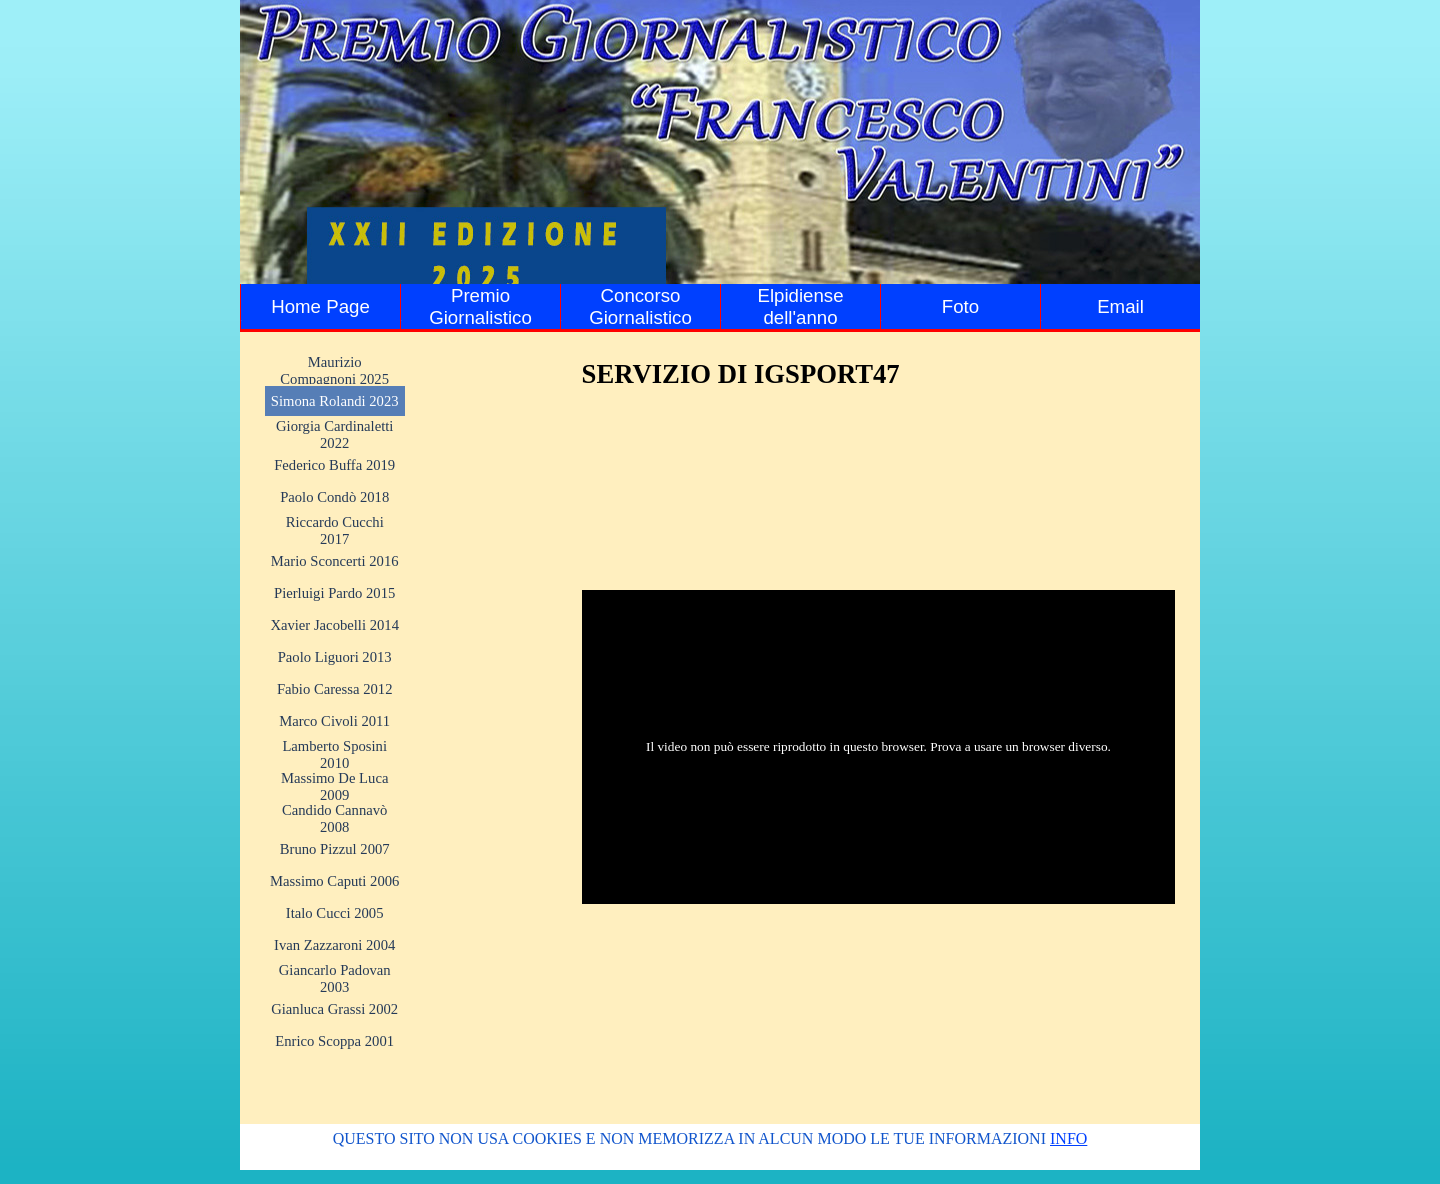 This screenshot has width=1440, height=1184. I want to click on INFO, so click(1068, 1138).